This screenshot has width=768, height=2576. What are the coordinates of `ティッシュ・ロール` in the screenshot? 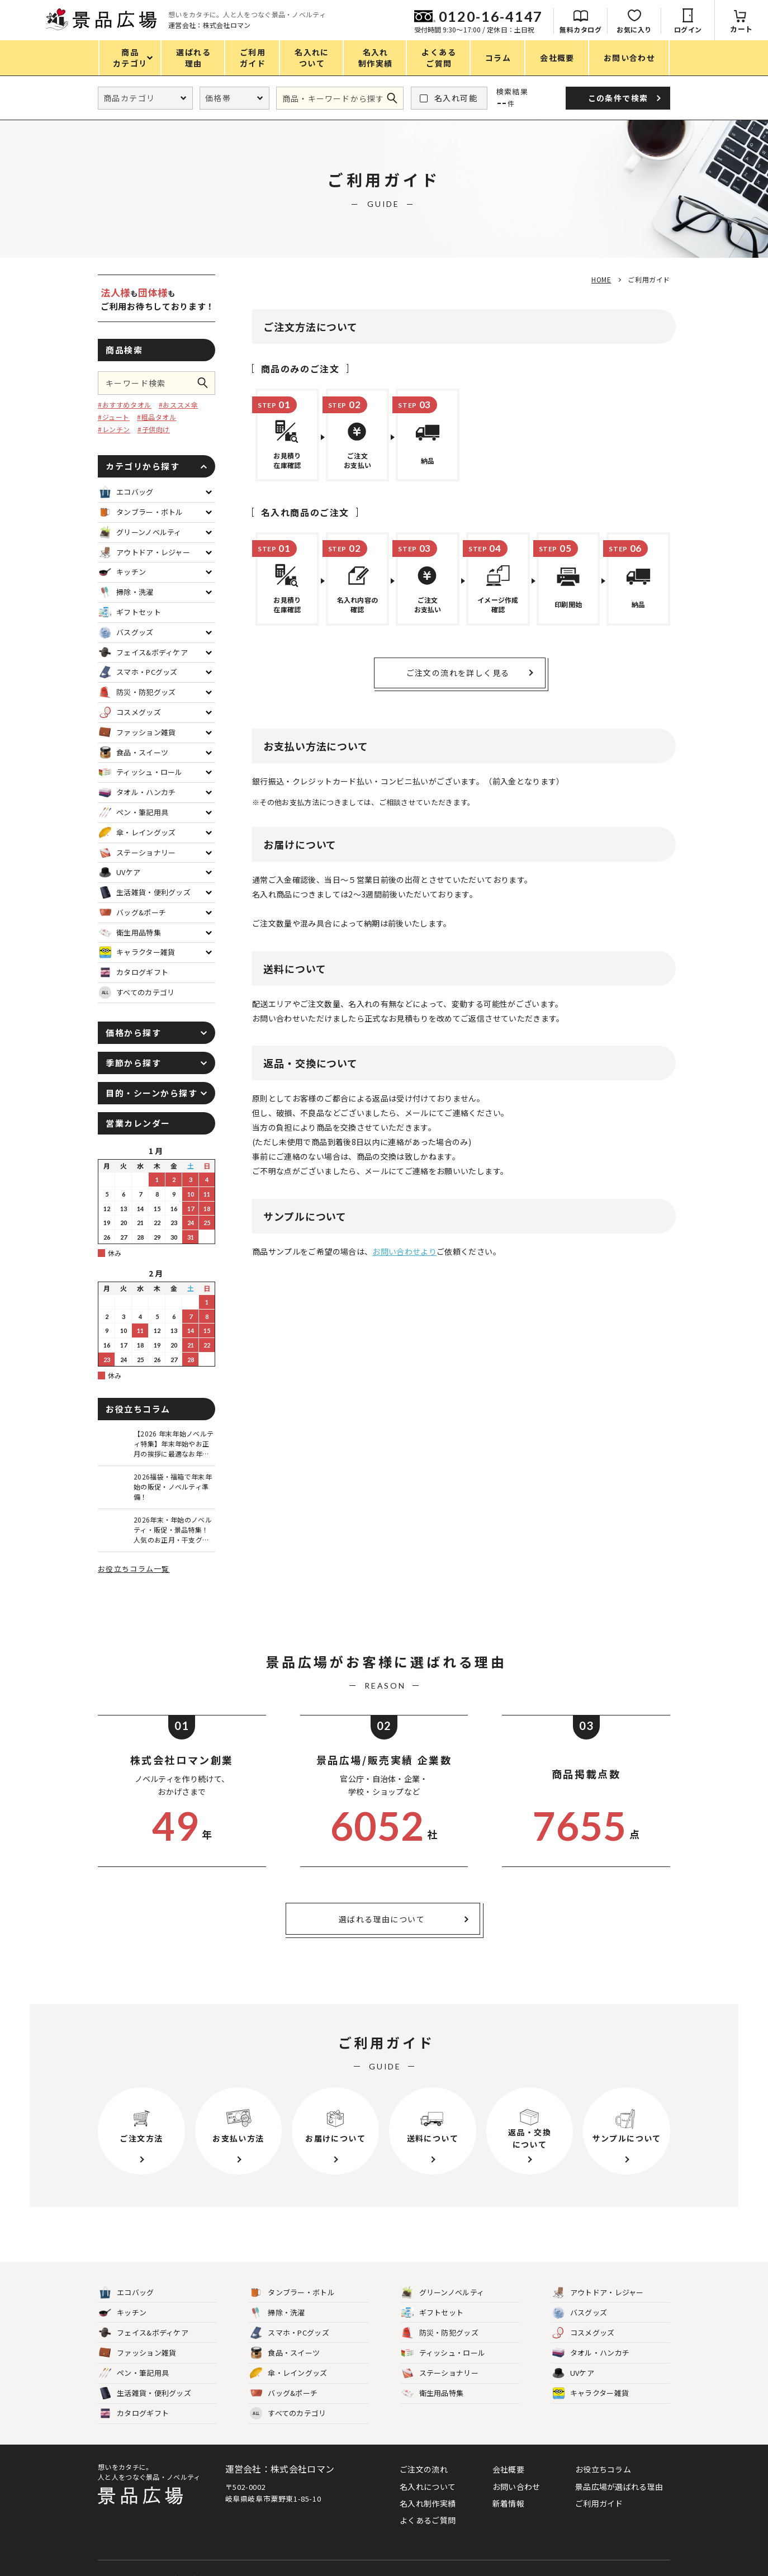 It's located at (443, 2353).